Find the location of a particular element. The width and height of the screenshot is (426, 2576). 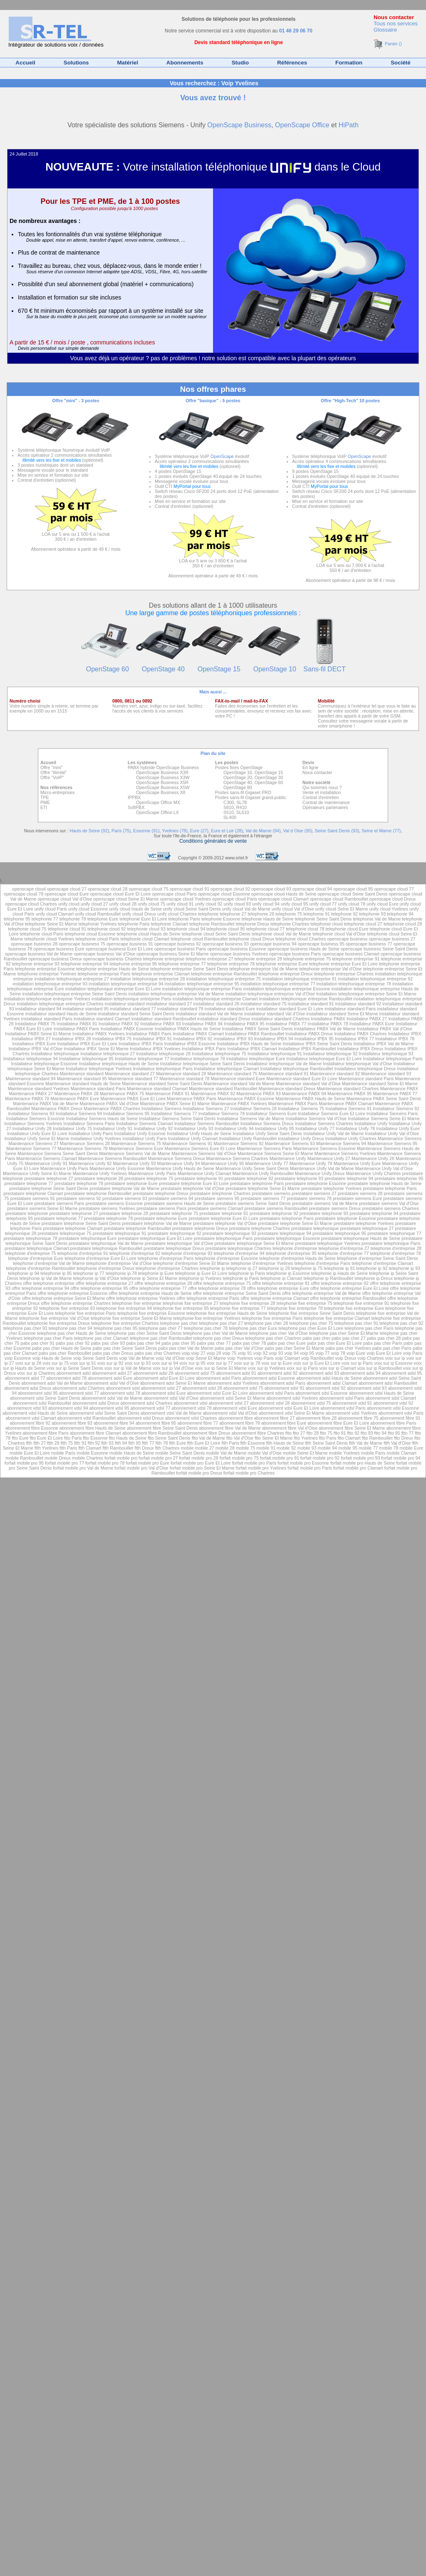

installateur standard Chartres is located at coordinates (280, 1018).